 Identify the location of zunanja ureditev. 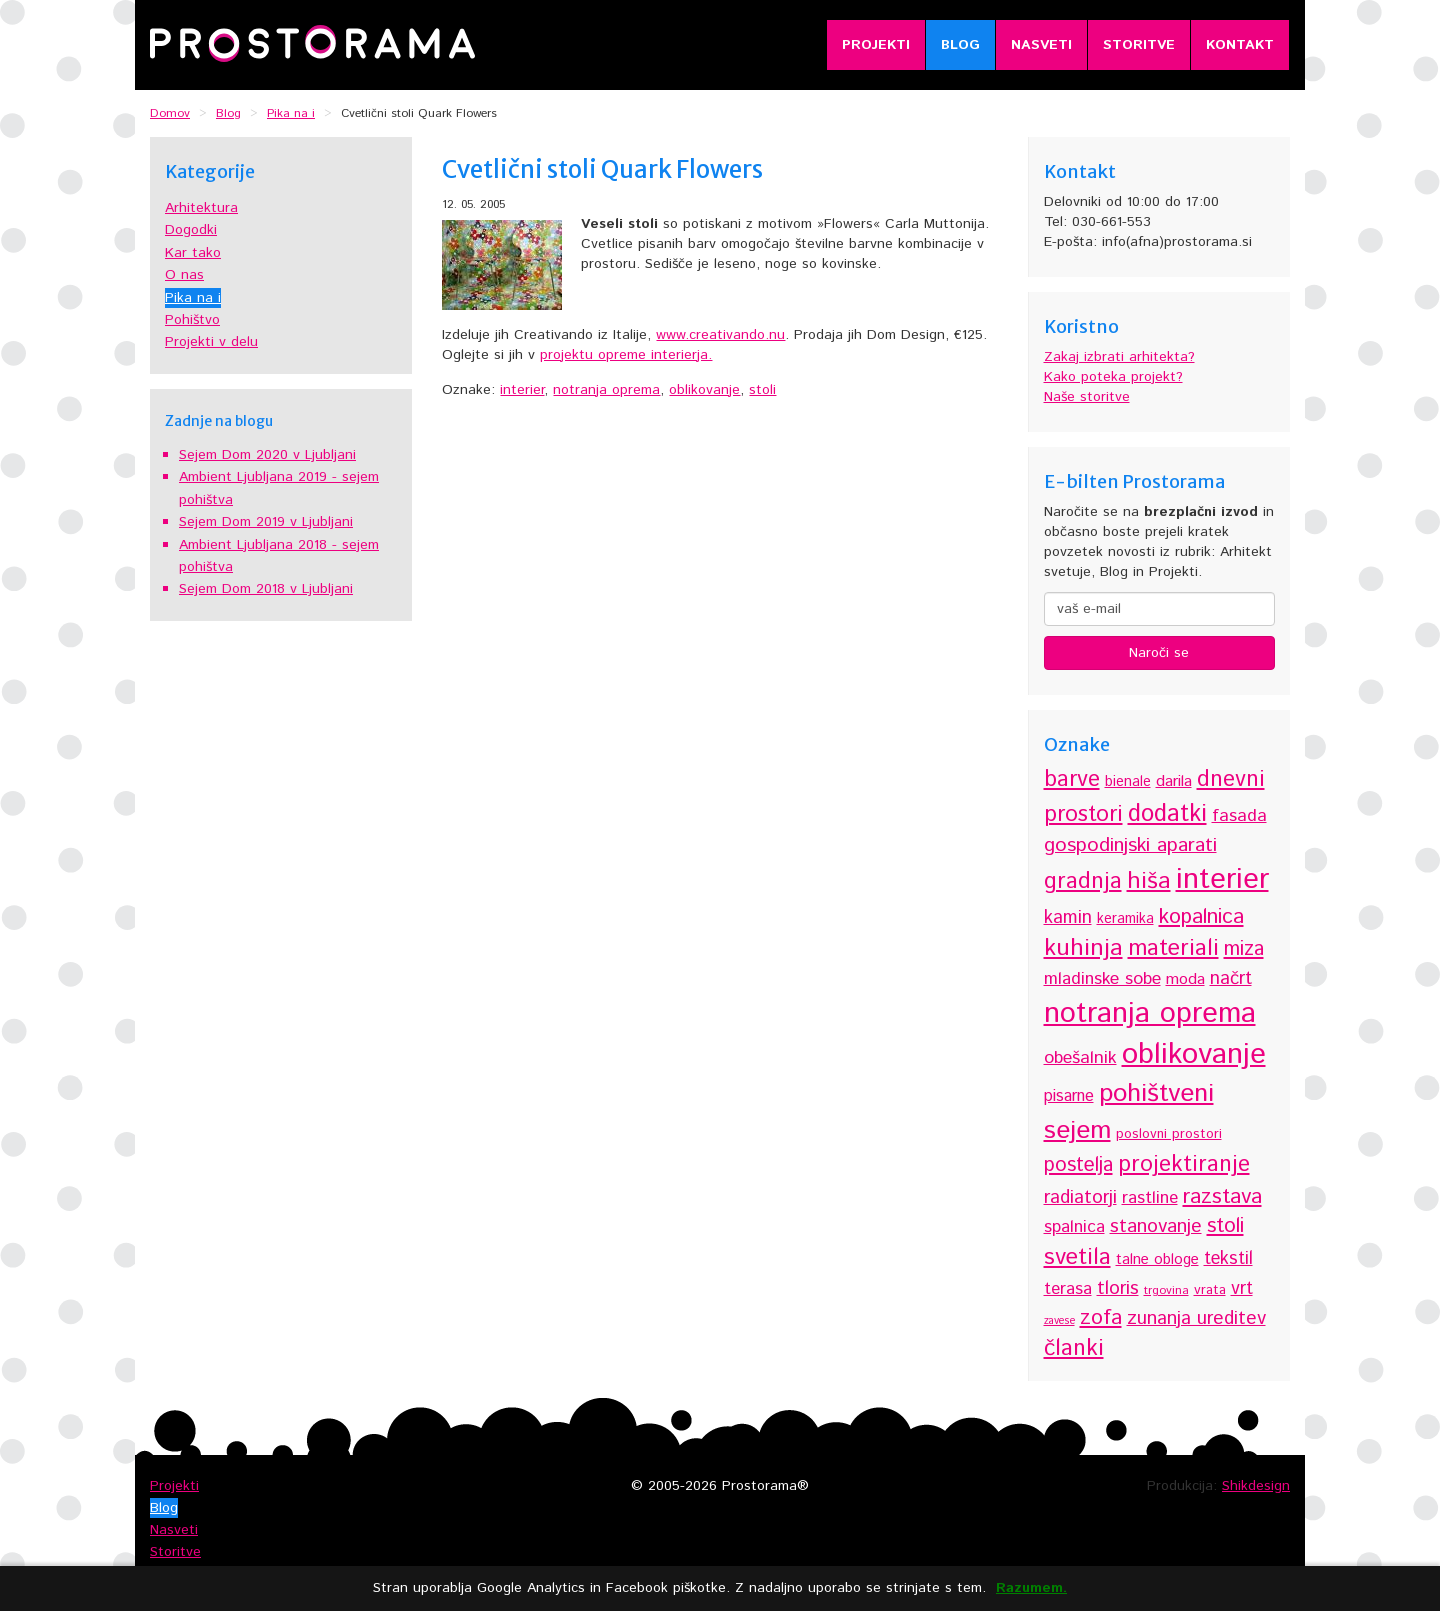
(1196, 1318).